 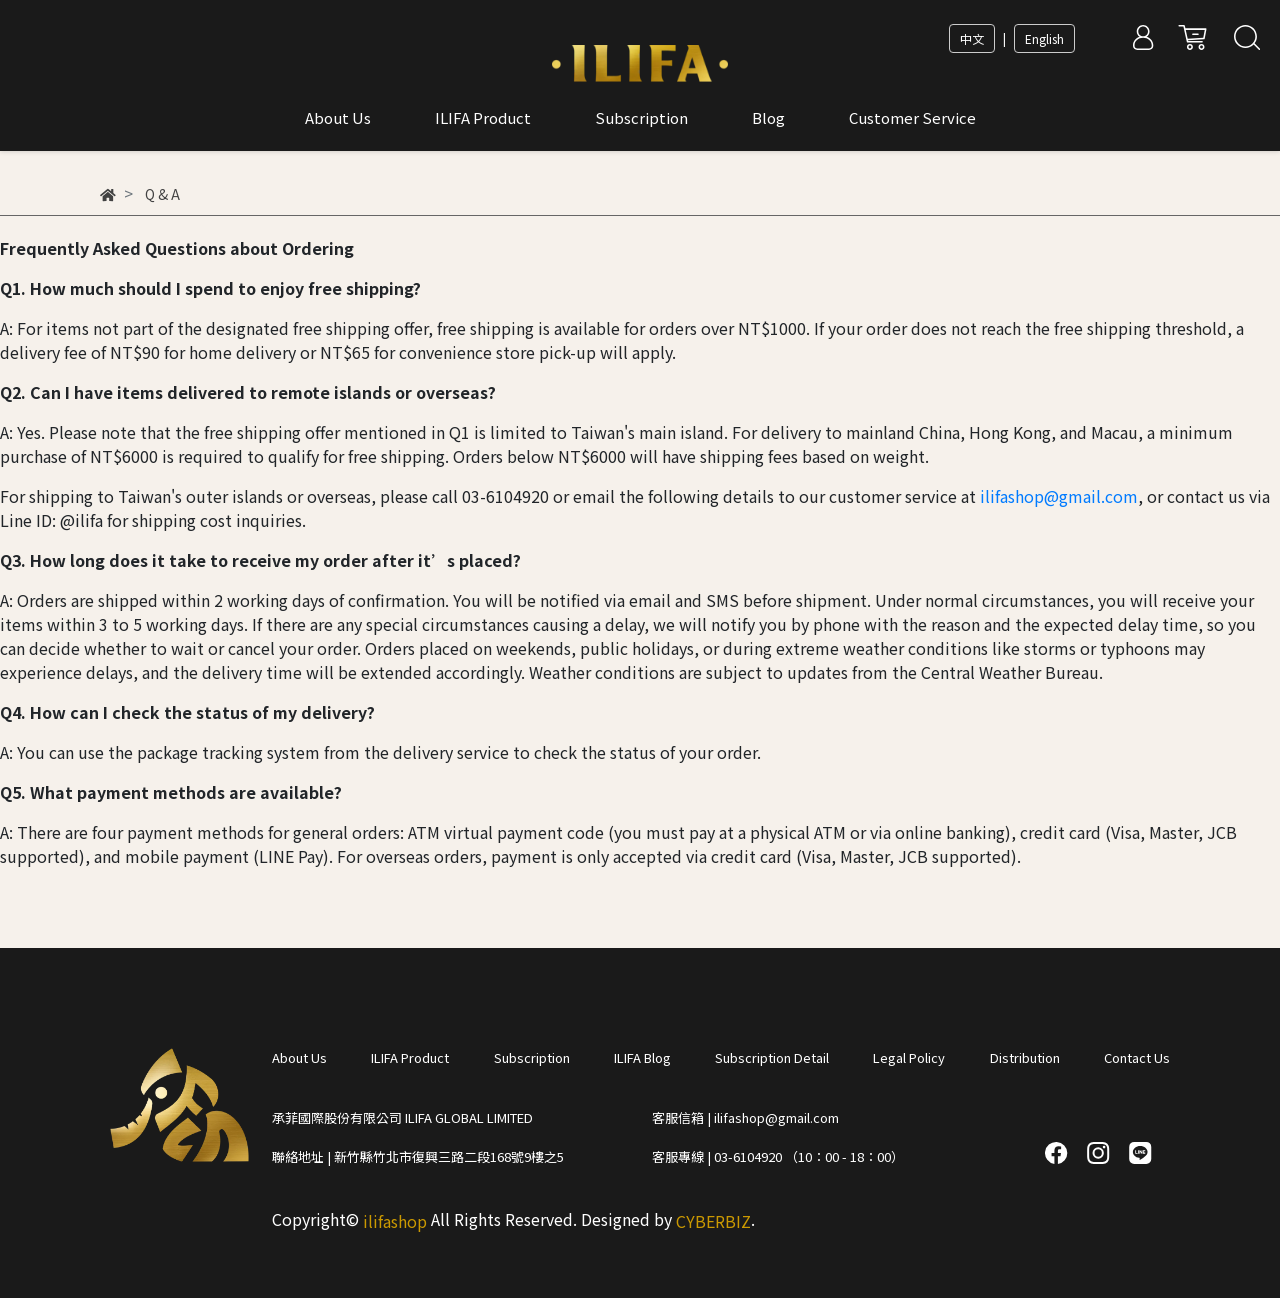 I want to click on Contact Us, so click(x=1137, y=1057).